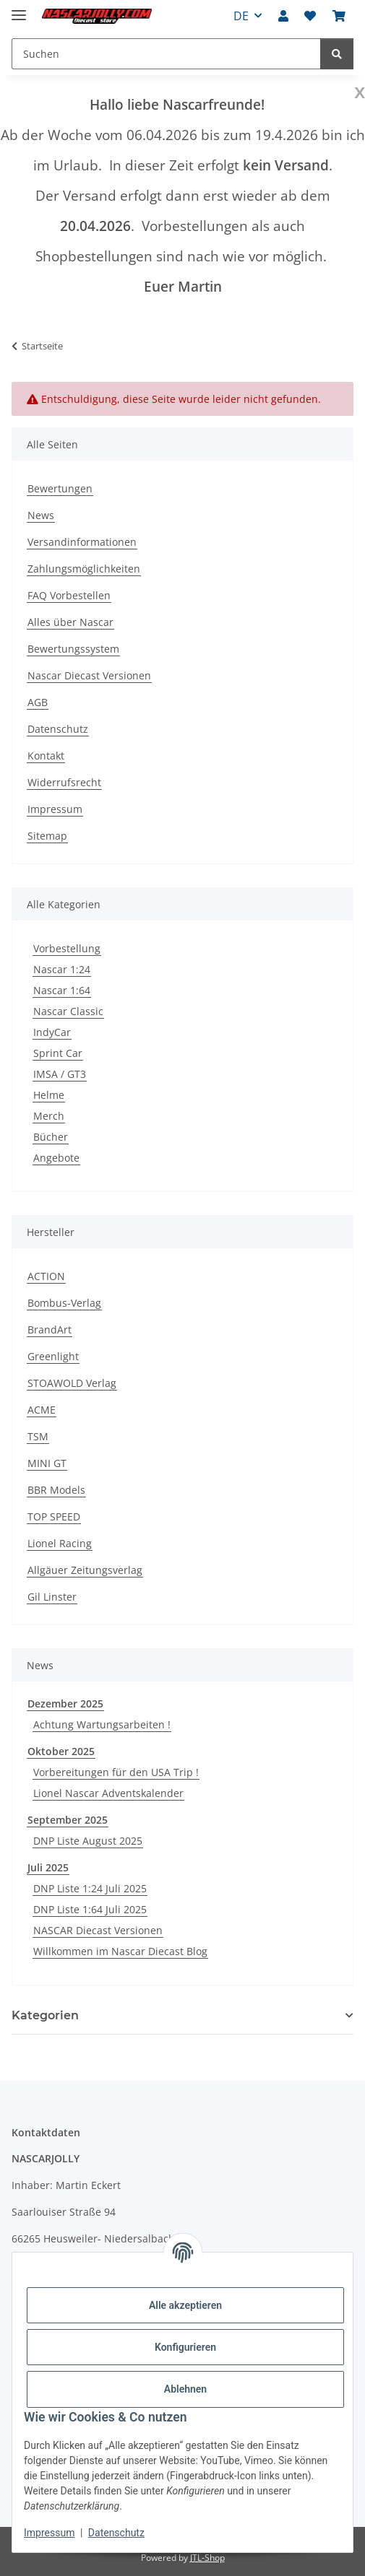 Image resolution: width=365 pixels, height=2576 pixels. Describe the element at coordinates (116, 2532) in the screenshot. I see `Datenschutz` at that location.